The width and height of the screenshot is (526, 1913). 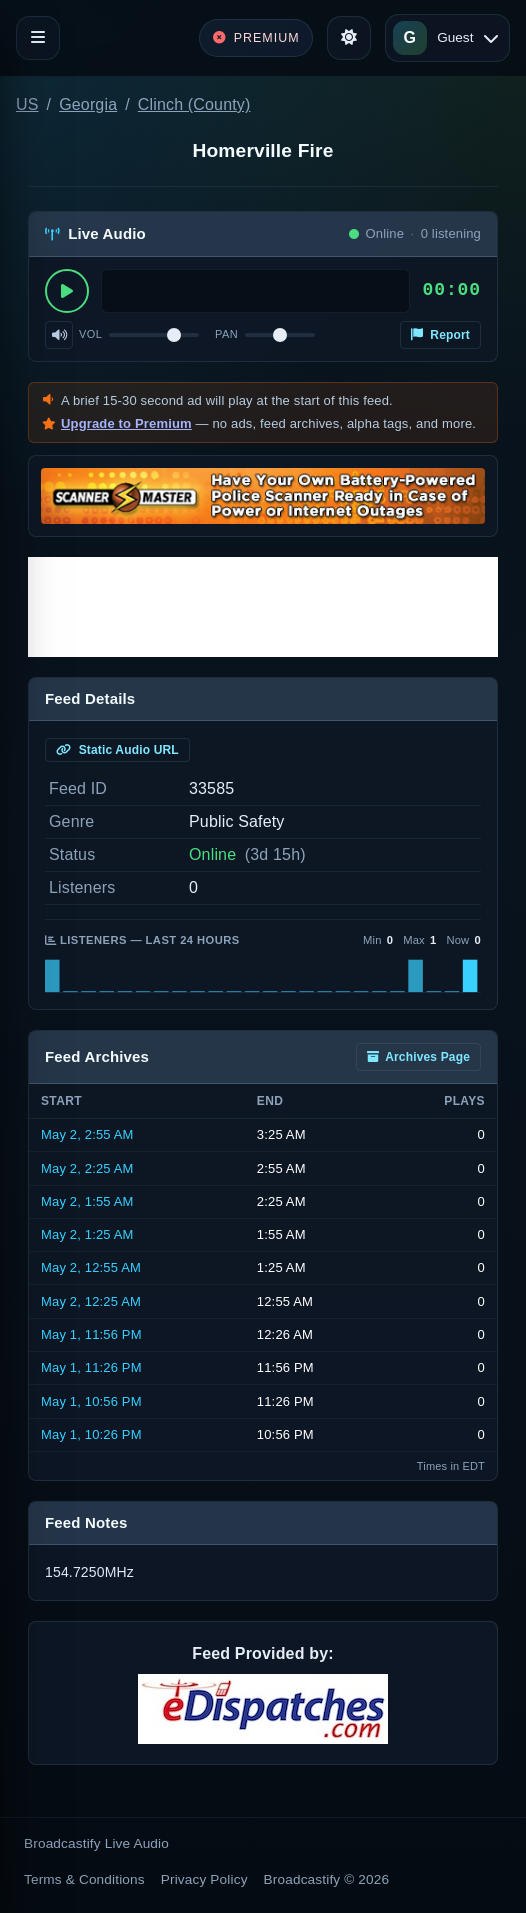 I want to click on Vol, so click(x=90, y=334).